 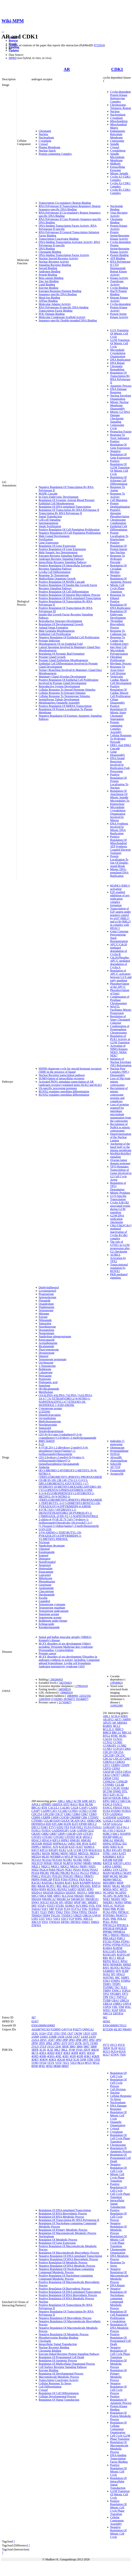 I want to click on (3AALPHA,4ALPHA,7ALPHA,7AALPHA)- 3A,4,7,7A-TETRAHYDRO-2-(4-NITRO-1-NAPHTHALENYL)-4,7-ETHANO-1H-ISOINDOLE-1,3(2H)-DIONE, so click(x=65, y=1400).